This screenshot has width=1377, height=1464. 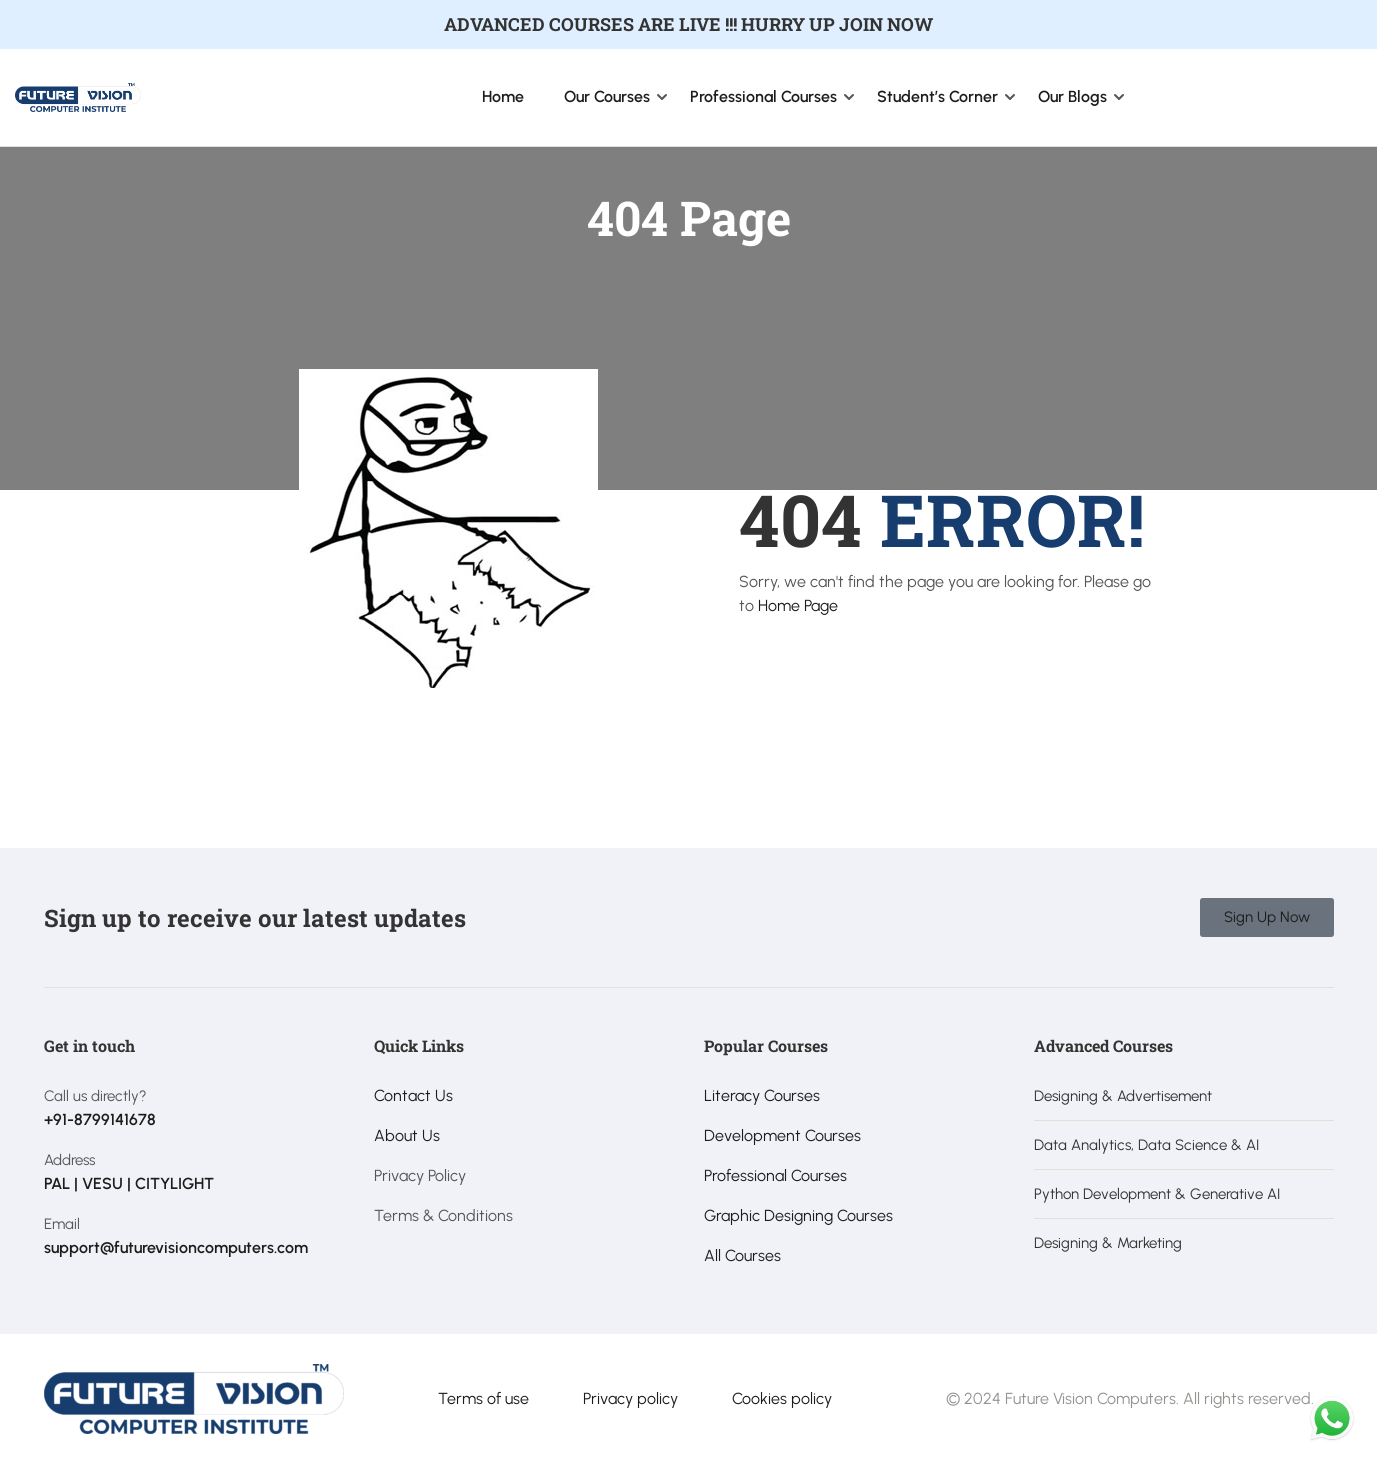 I want to click on Contact Us, so click(x=413, y=1095).